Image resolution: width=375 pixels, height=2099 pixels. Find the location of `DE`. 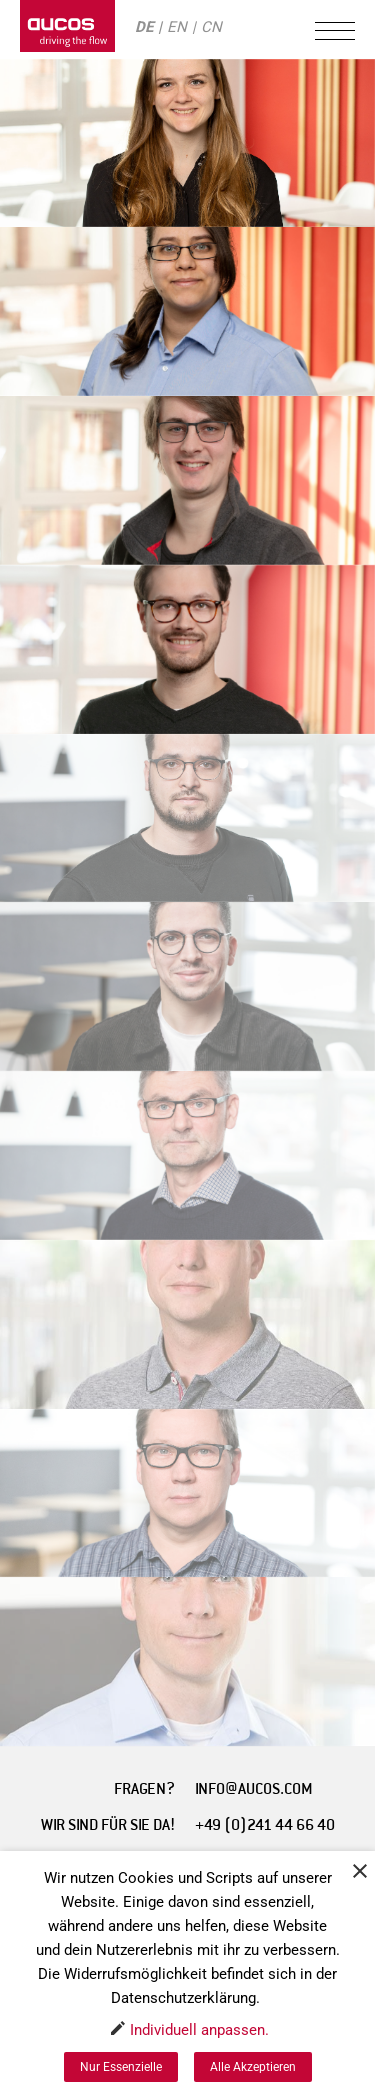

DE is located at coordinates (144, 27).